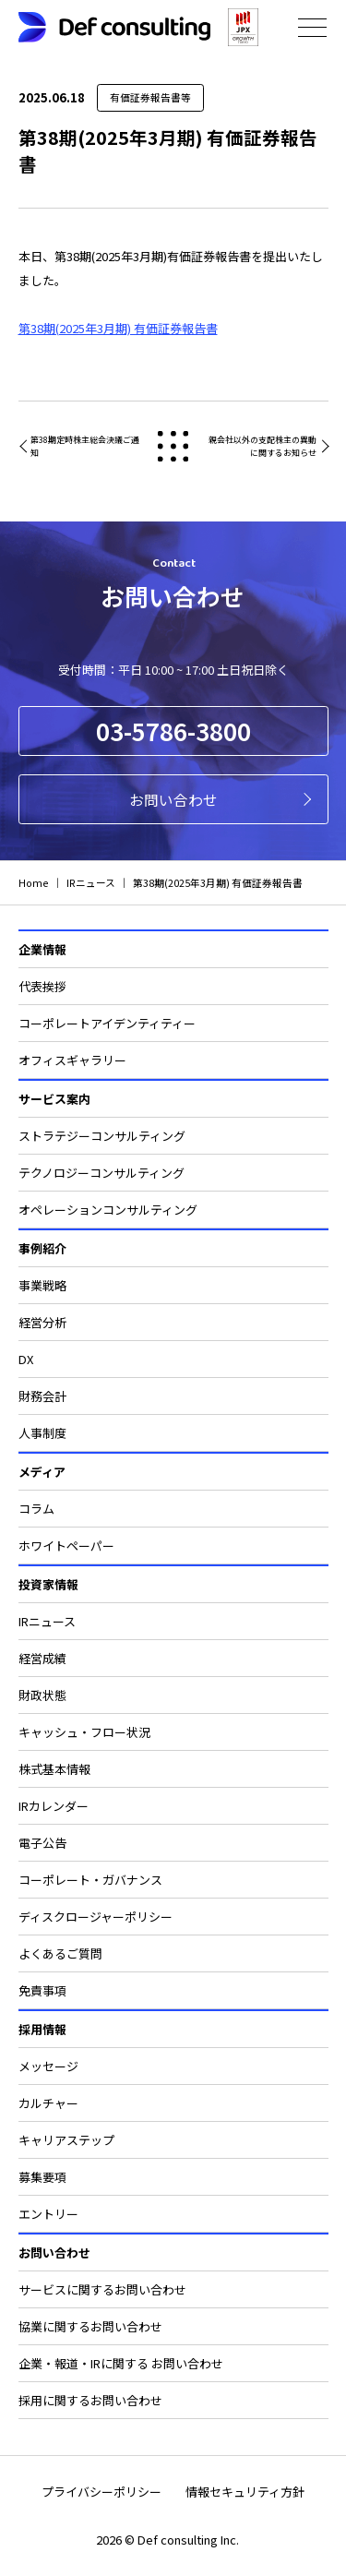 The height and width of the screenshot is (2576, 346). I want to click on 経営分析, so click(42, 1322).